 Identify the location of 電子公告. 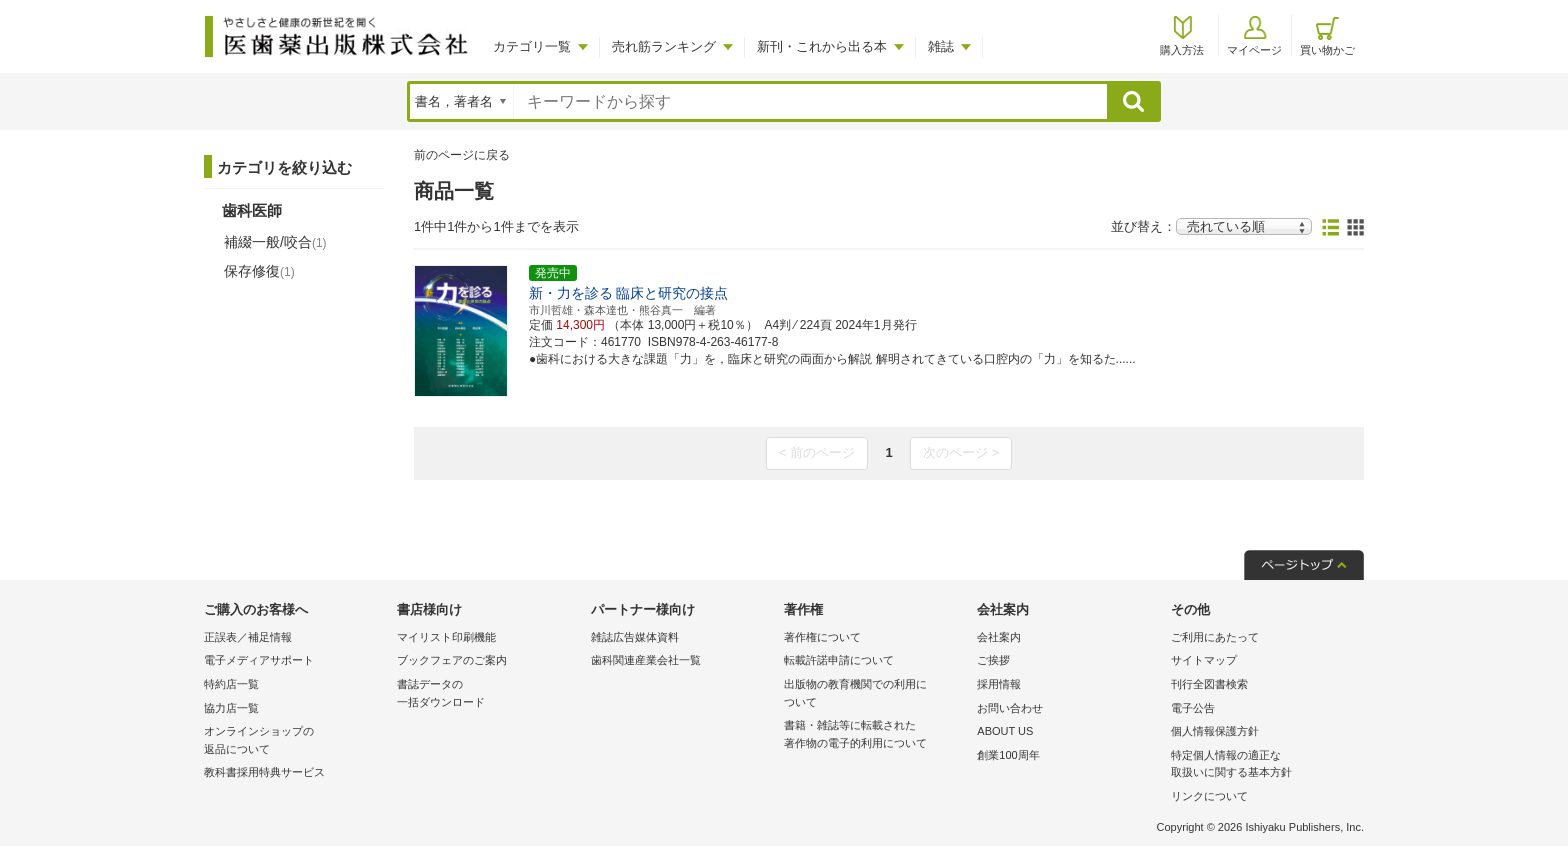
(1193, 708).